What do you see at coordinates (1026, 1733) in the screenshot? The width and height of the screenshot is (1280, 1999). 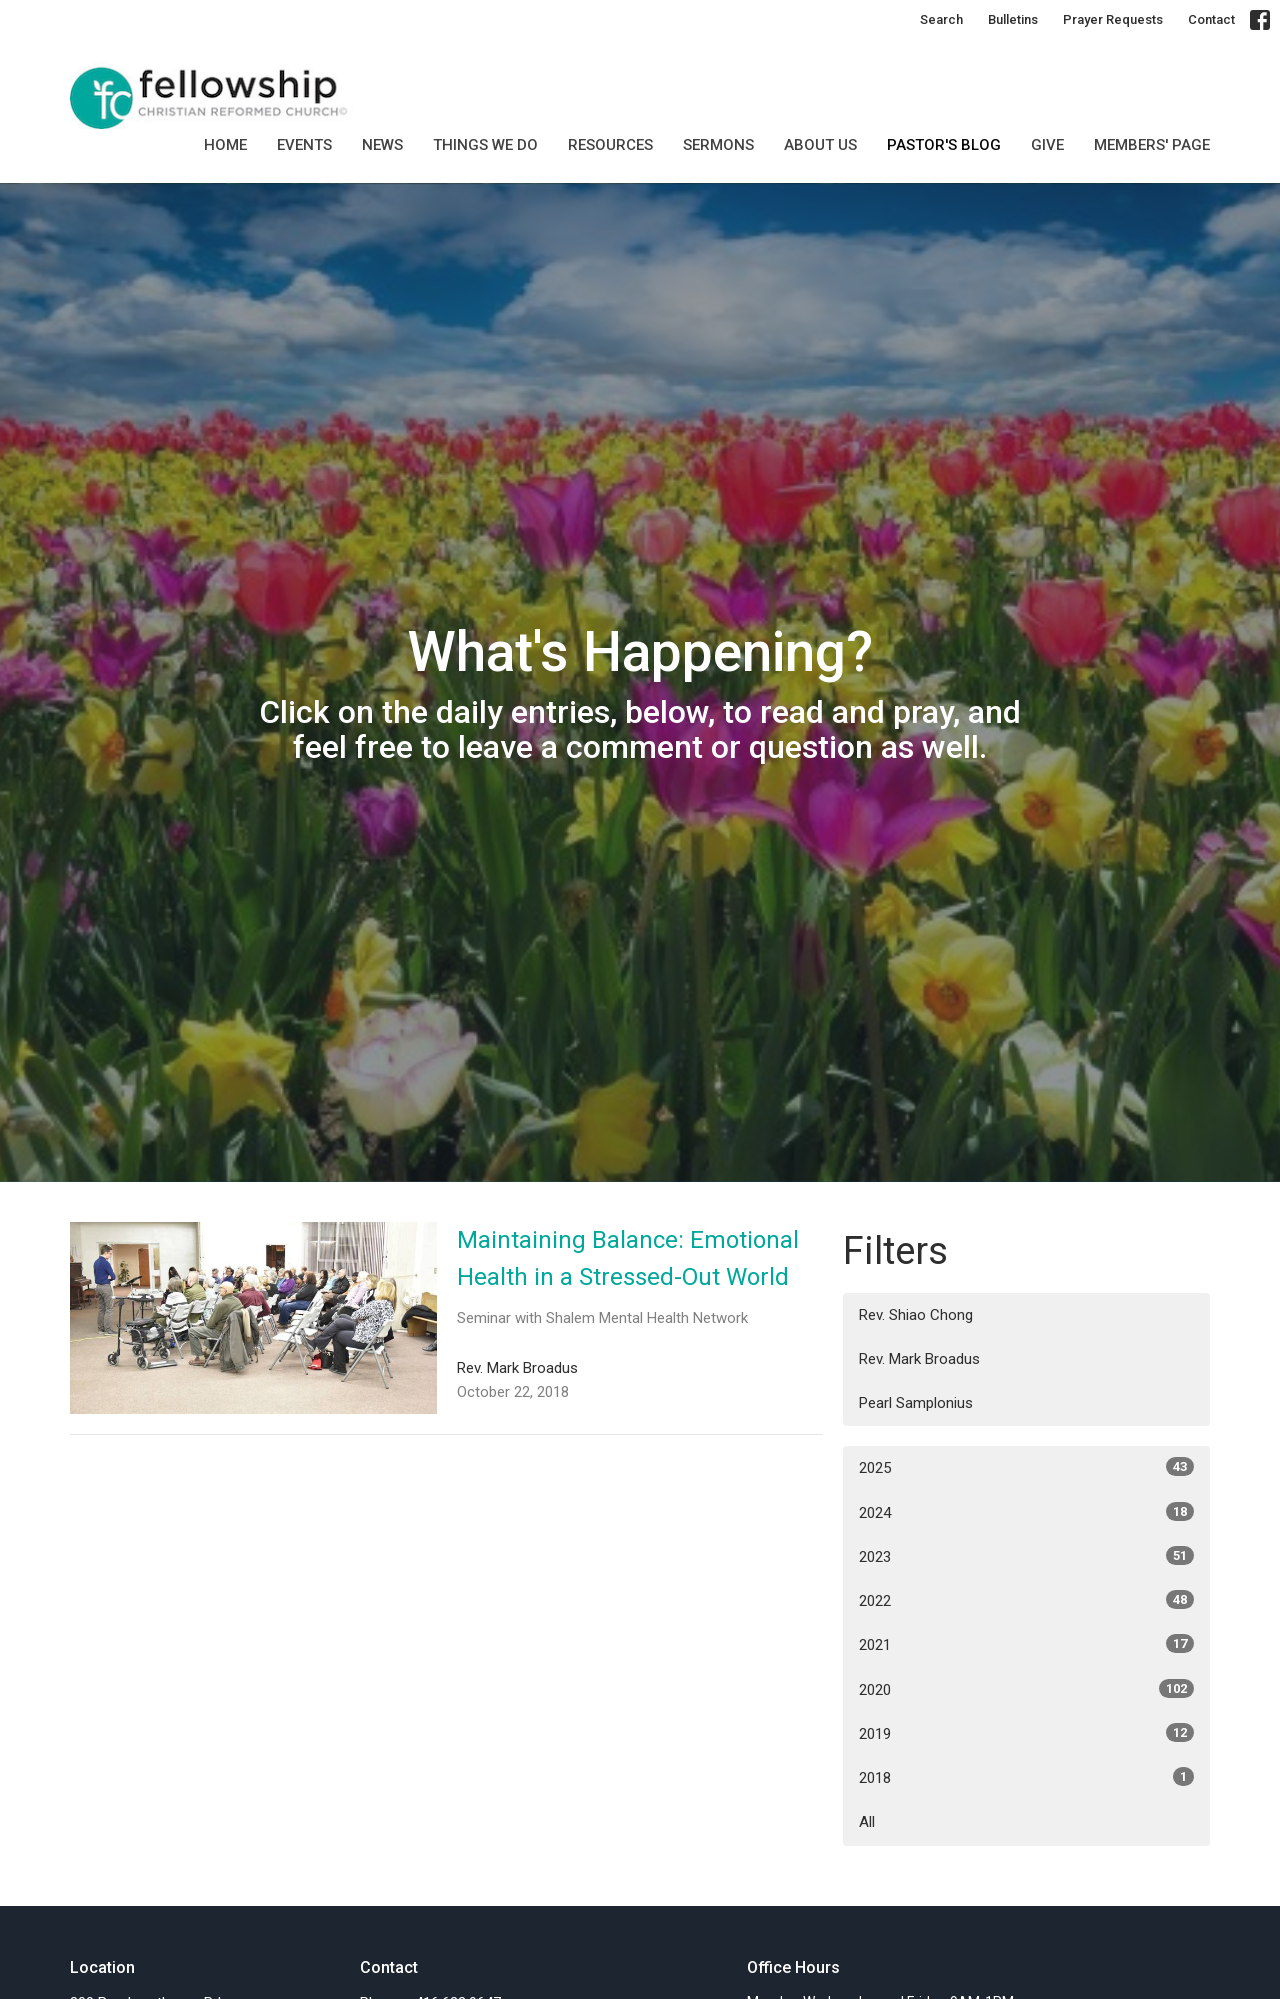 I see `2019` at bounding box center [1026, 1733].